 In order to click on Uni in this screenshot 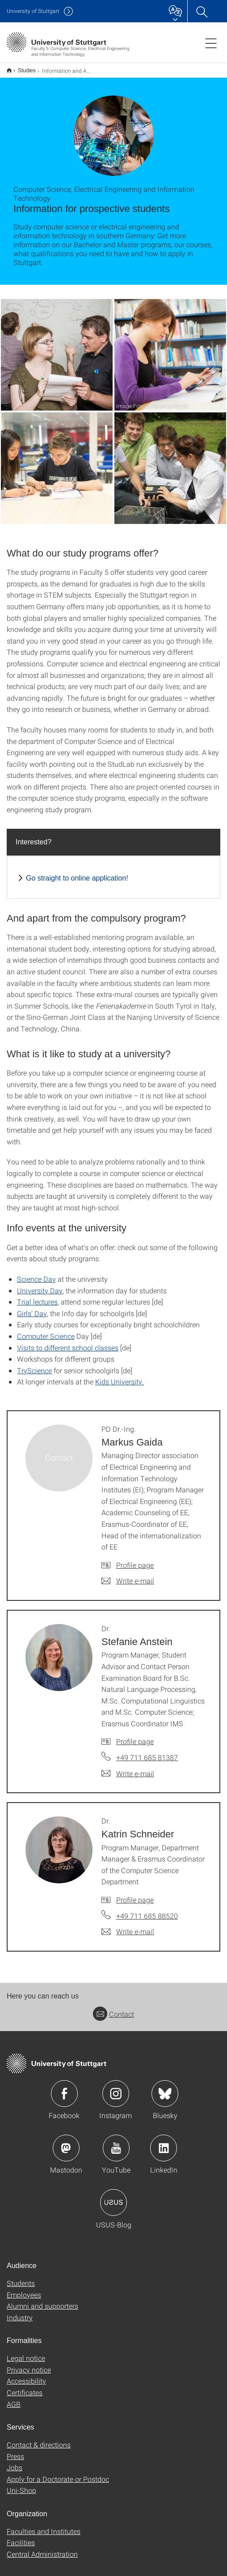, I will do `click(33, 11)`.